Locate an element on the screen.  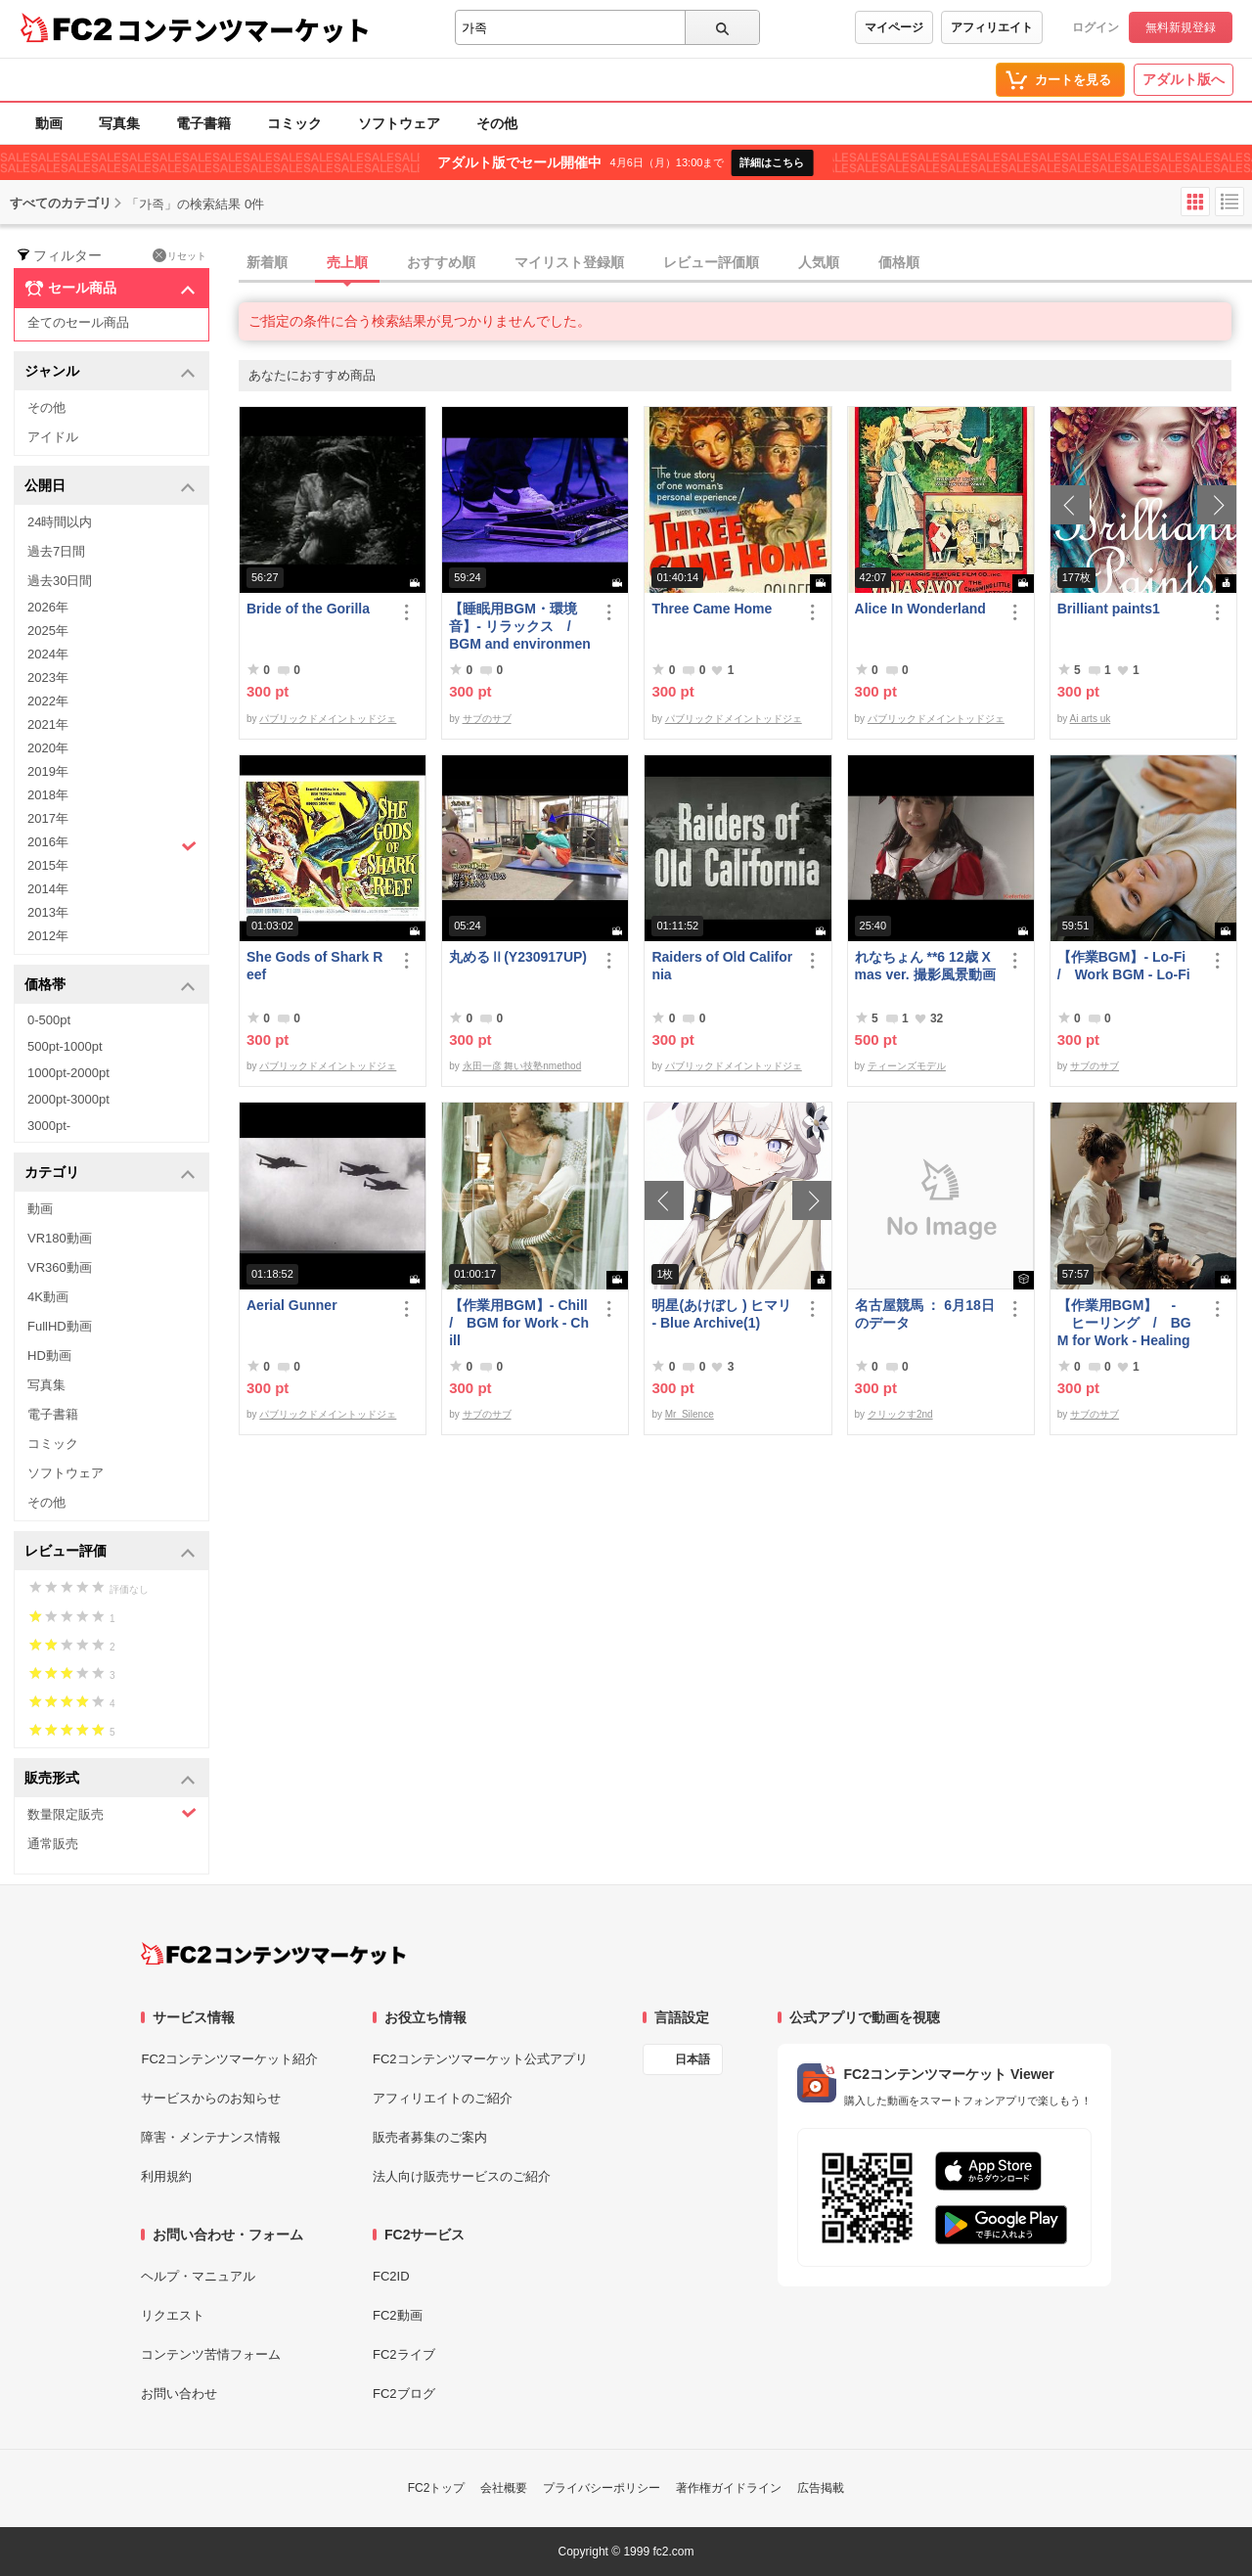
[tab] is located at coordinates (745, 263).